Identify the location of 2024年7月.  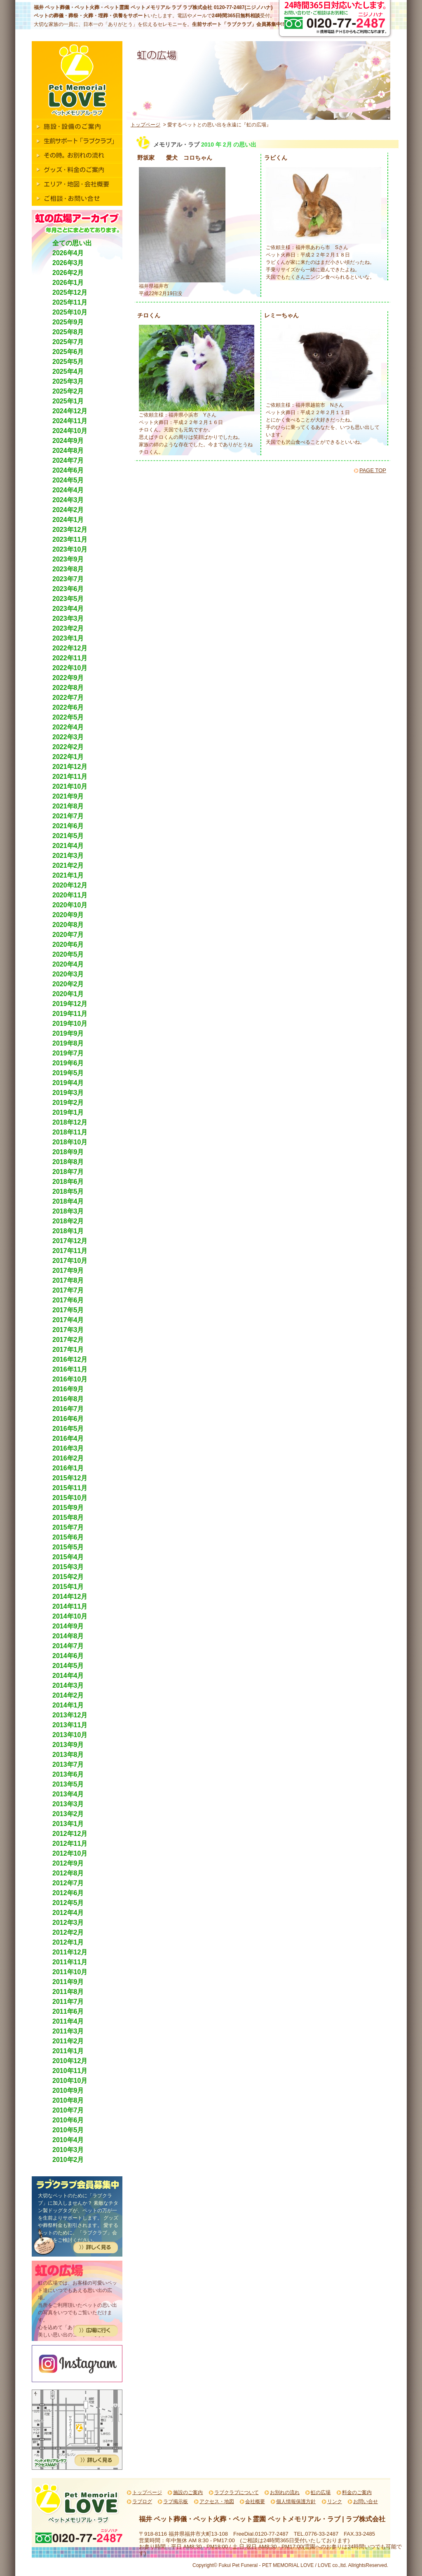
(68, 460).